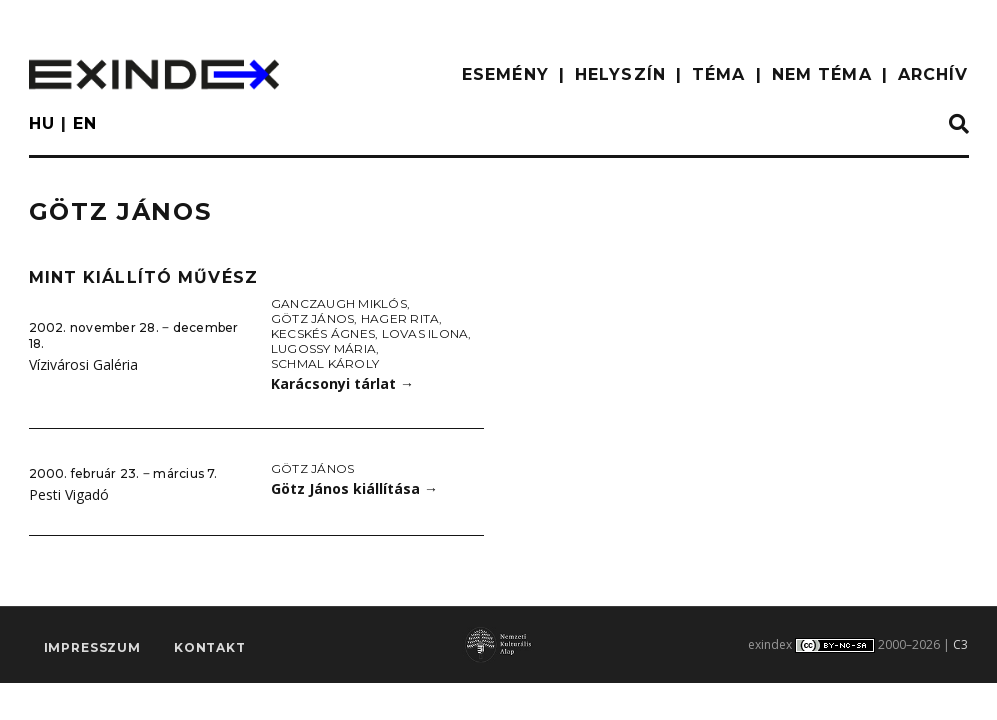  What do you see at coordinates (718, 74) in the screenshot?
I see `TÉMA` at bounding box center [718, 74].